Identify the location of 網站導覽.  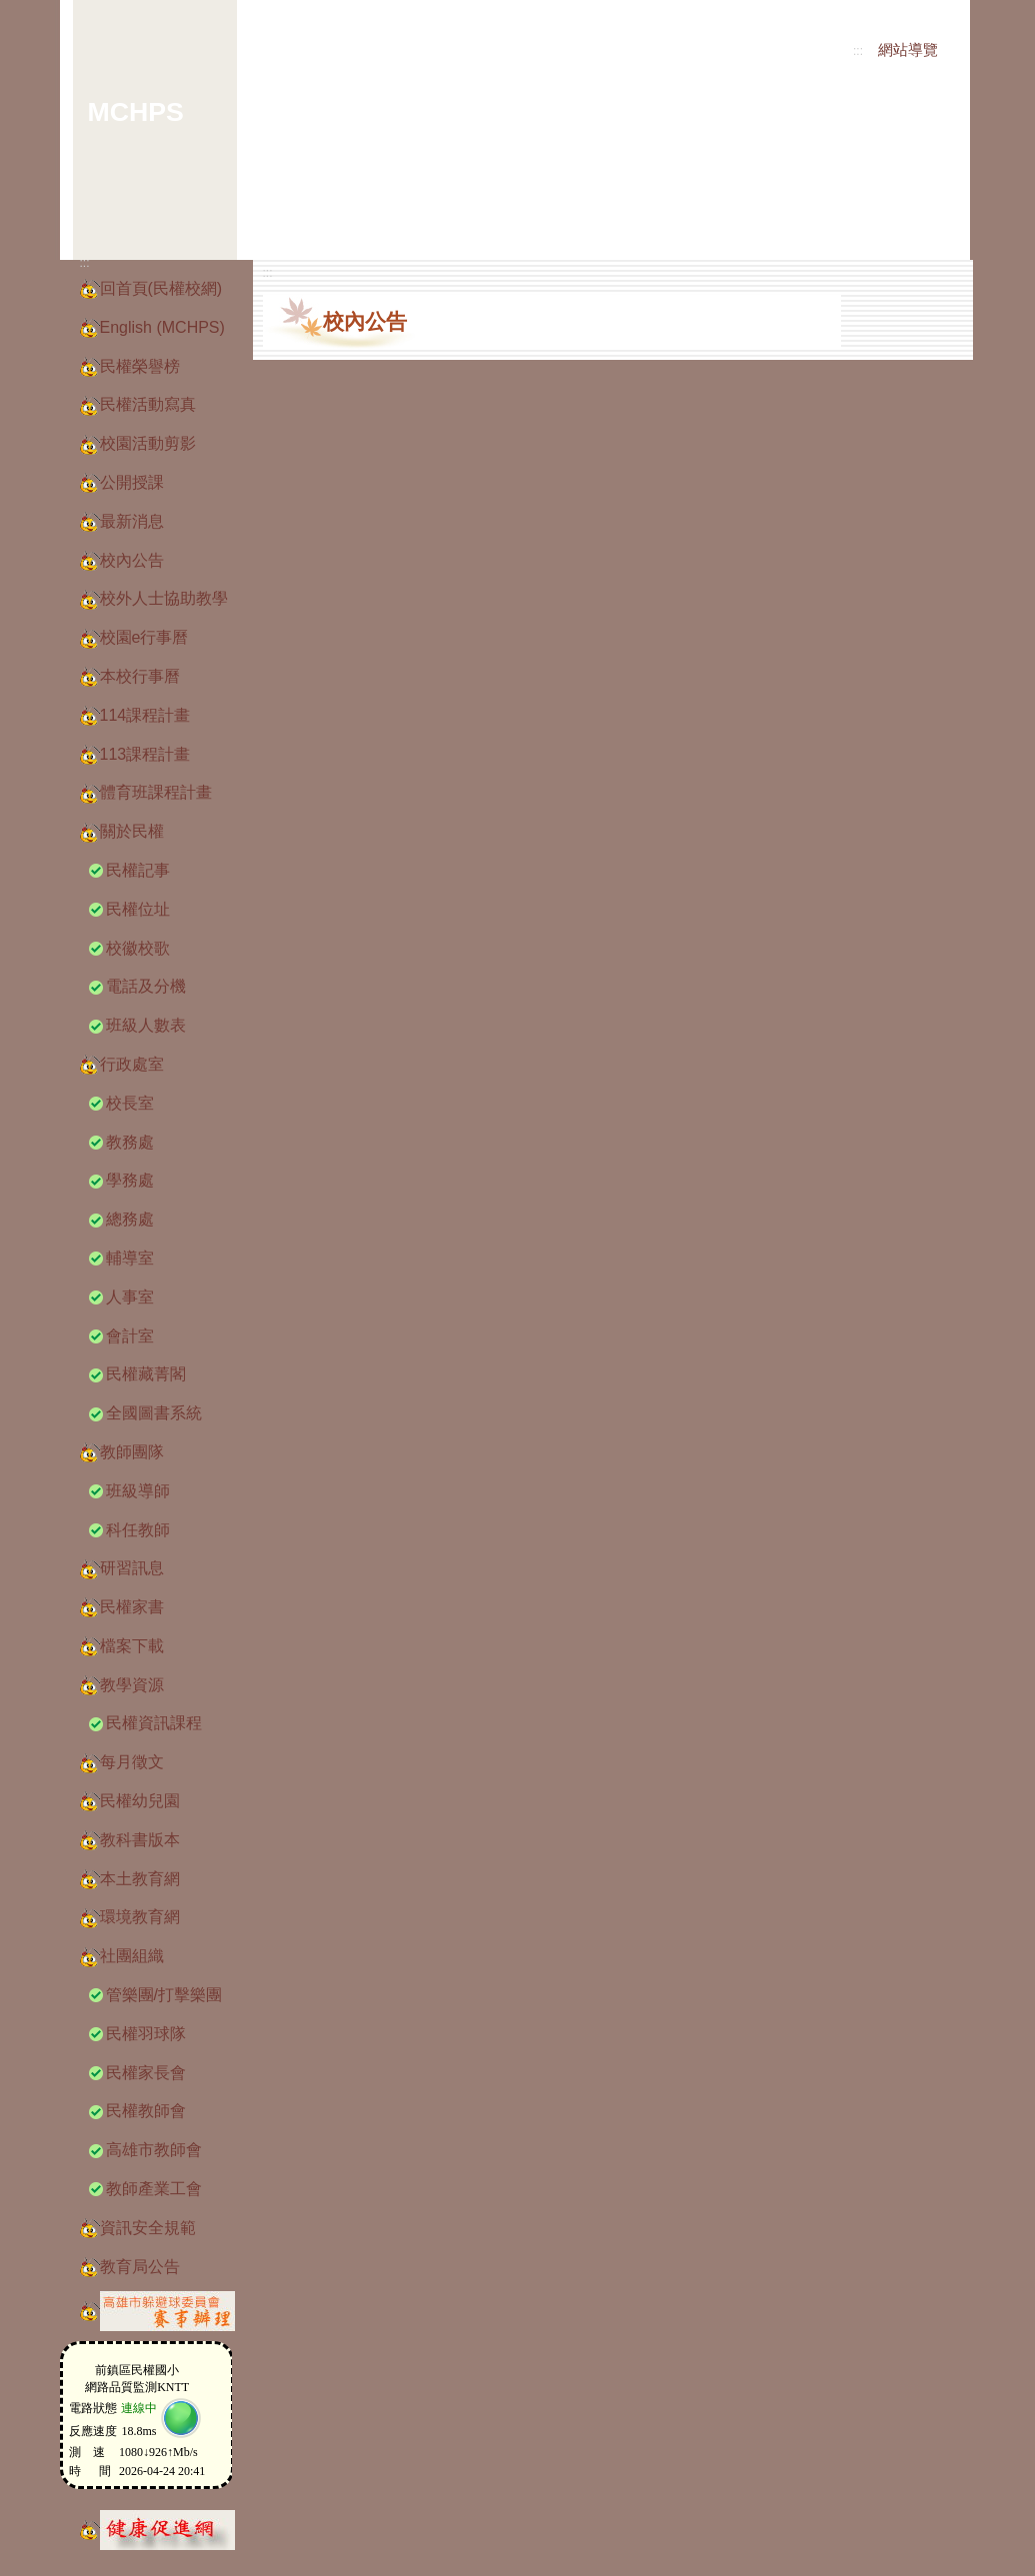
(908, 50).